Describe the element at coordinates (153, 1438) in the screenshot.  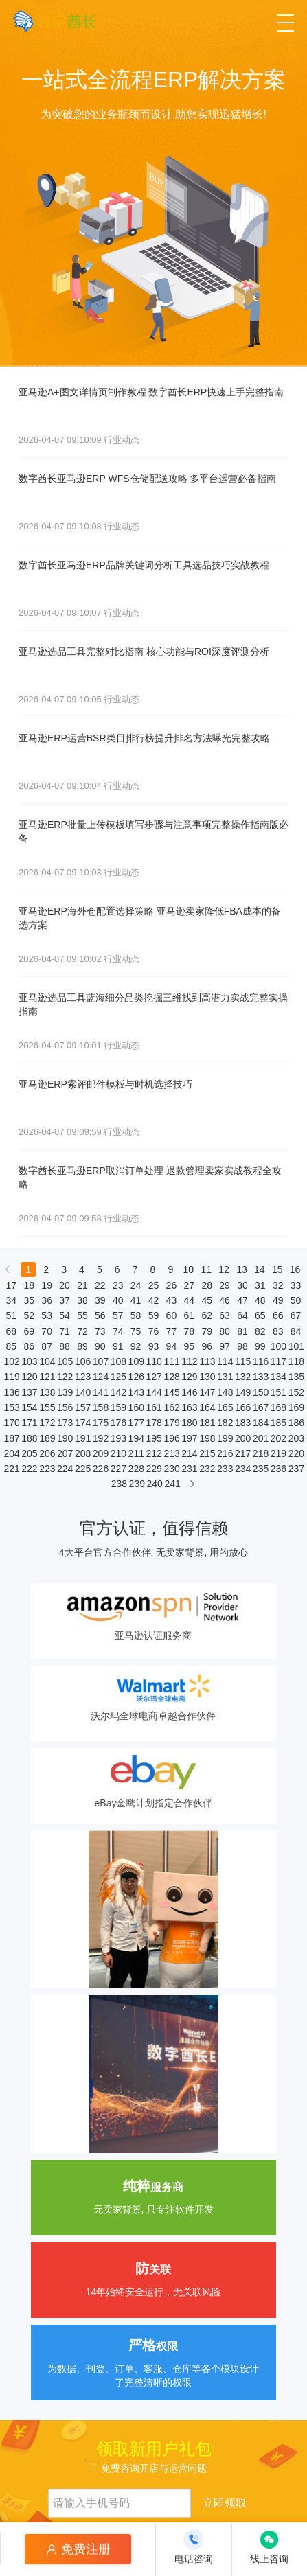
I see `195` at that location.